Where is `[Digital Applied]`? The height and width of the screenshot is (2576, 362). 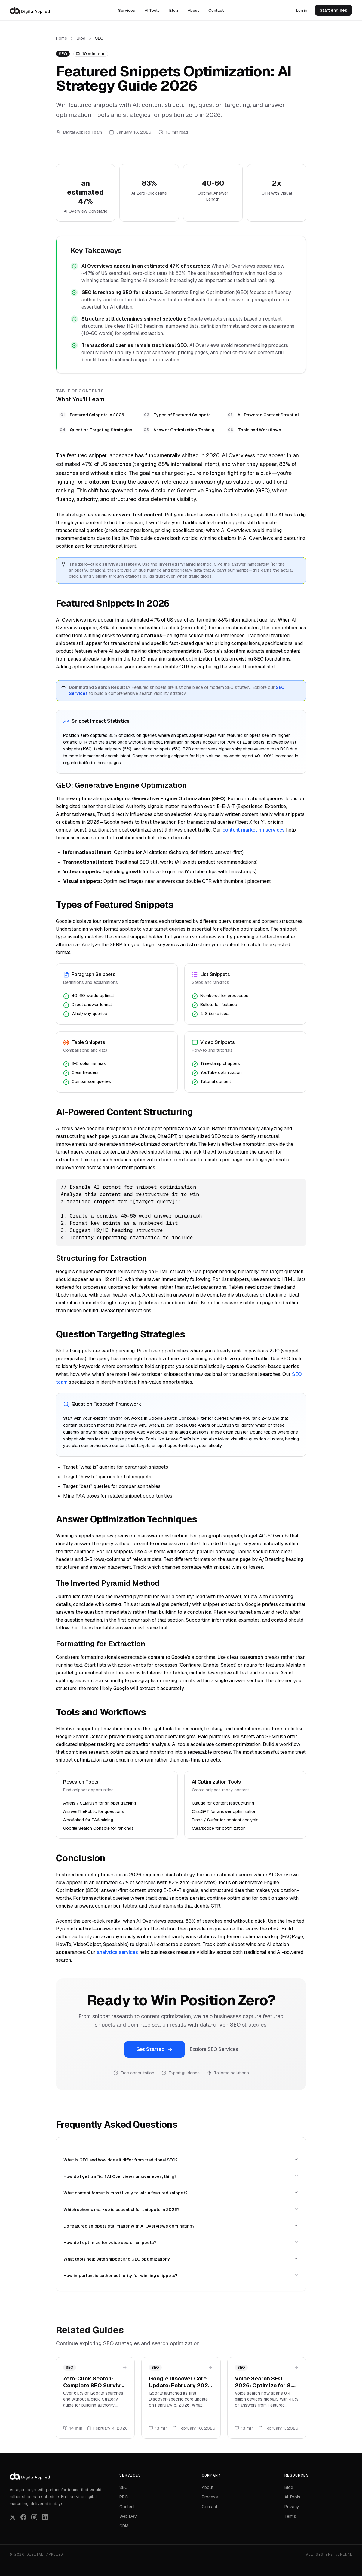
[Digital Applied] is located at coordinates (30, 10).